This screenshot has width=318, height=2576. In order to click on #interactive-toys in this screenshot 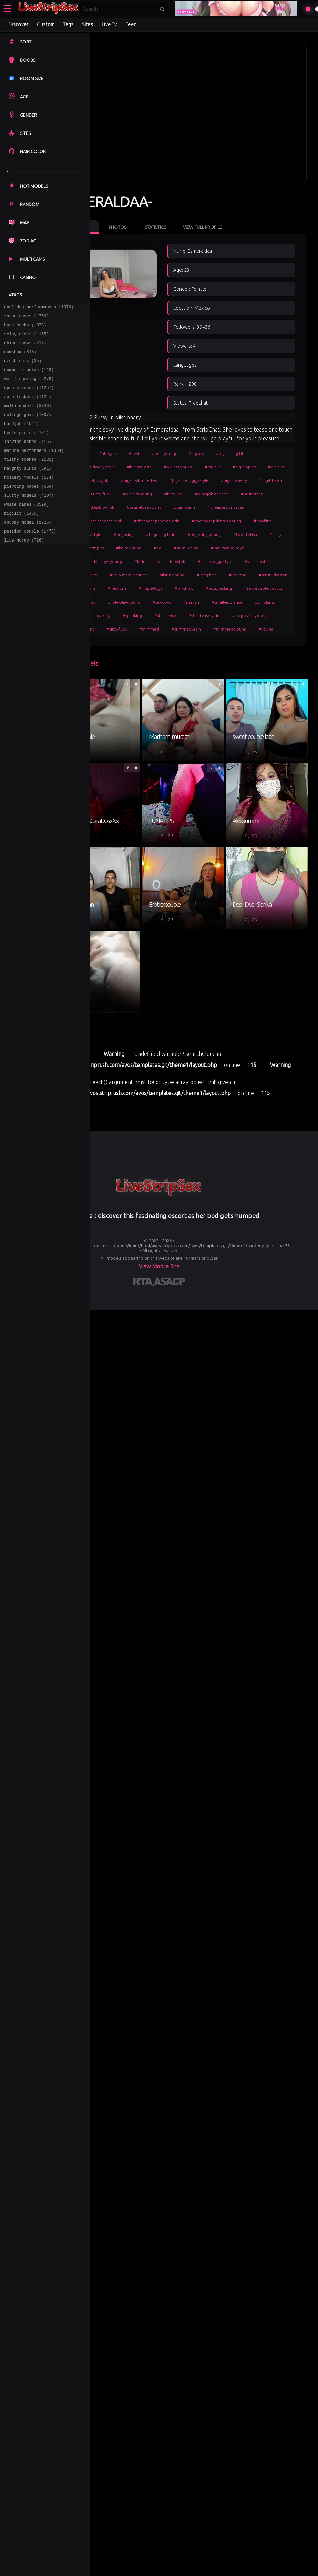, I will do `click(167, 562)`.